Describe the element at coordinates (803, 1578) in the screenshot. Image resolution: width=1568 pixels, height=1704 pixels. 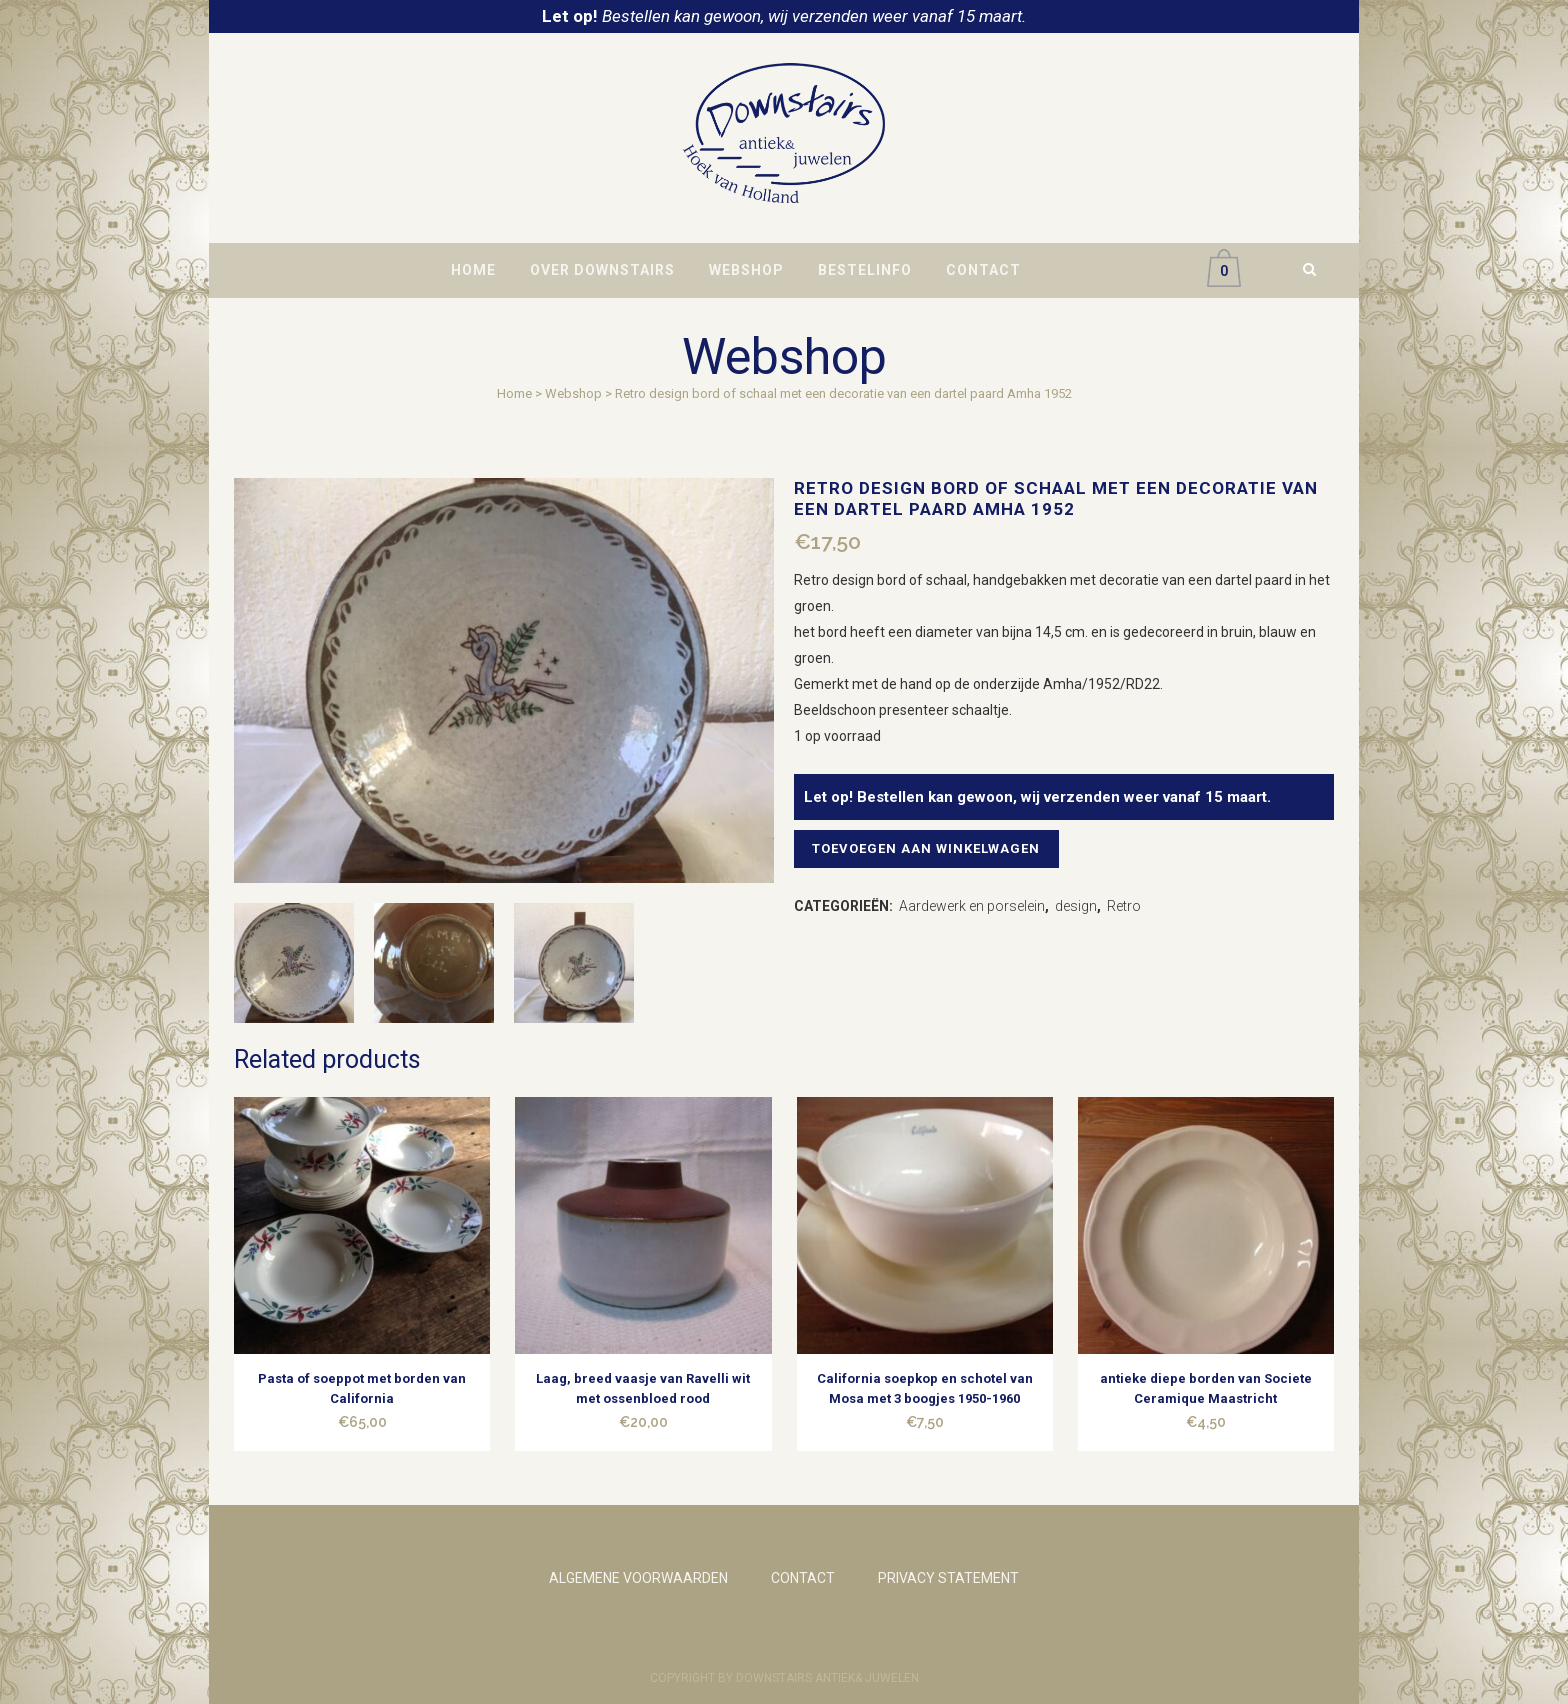
I see `CONTACT` at that location.